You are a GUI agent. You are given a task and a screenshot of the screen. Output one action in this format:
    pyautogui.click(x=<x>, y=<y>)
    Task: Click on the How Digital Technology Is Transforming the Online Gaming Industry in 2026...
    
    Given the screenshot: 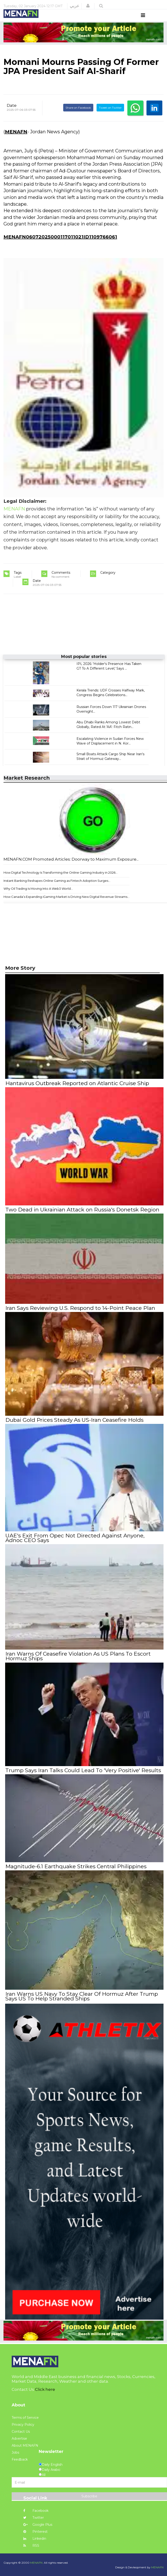 What is the action you would take?
    pyautogui.click(x=60, y=881)
    